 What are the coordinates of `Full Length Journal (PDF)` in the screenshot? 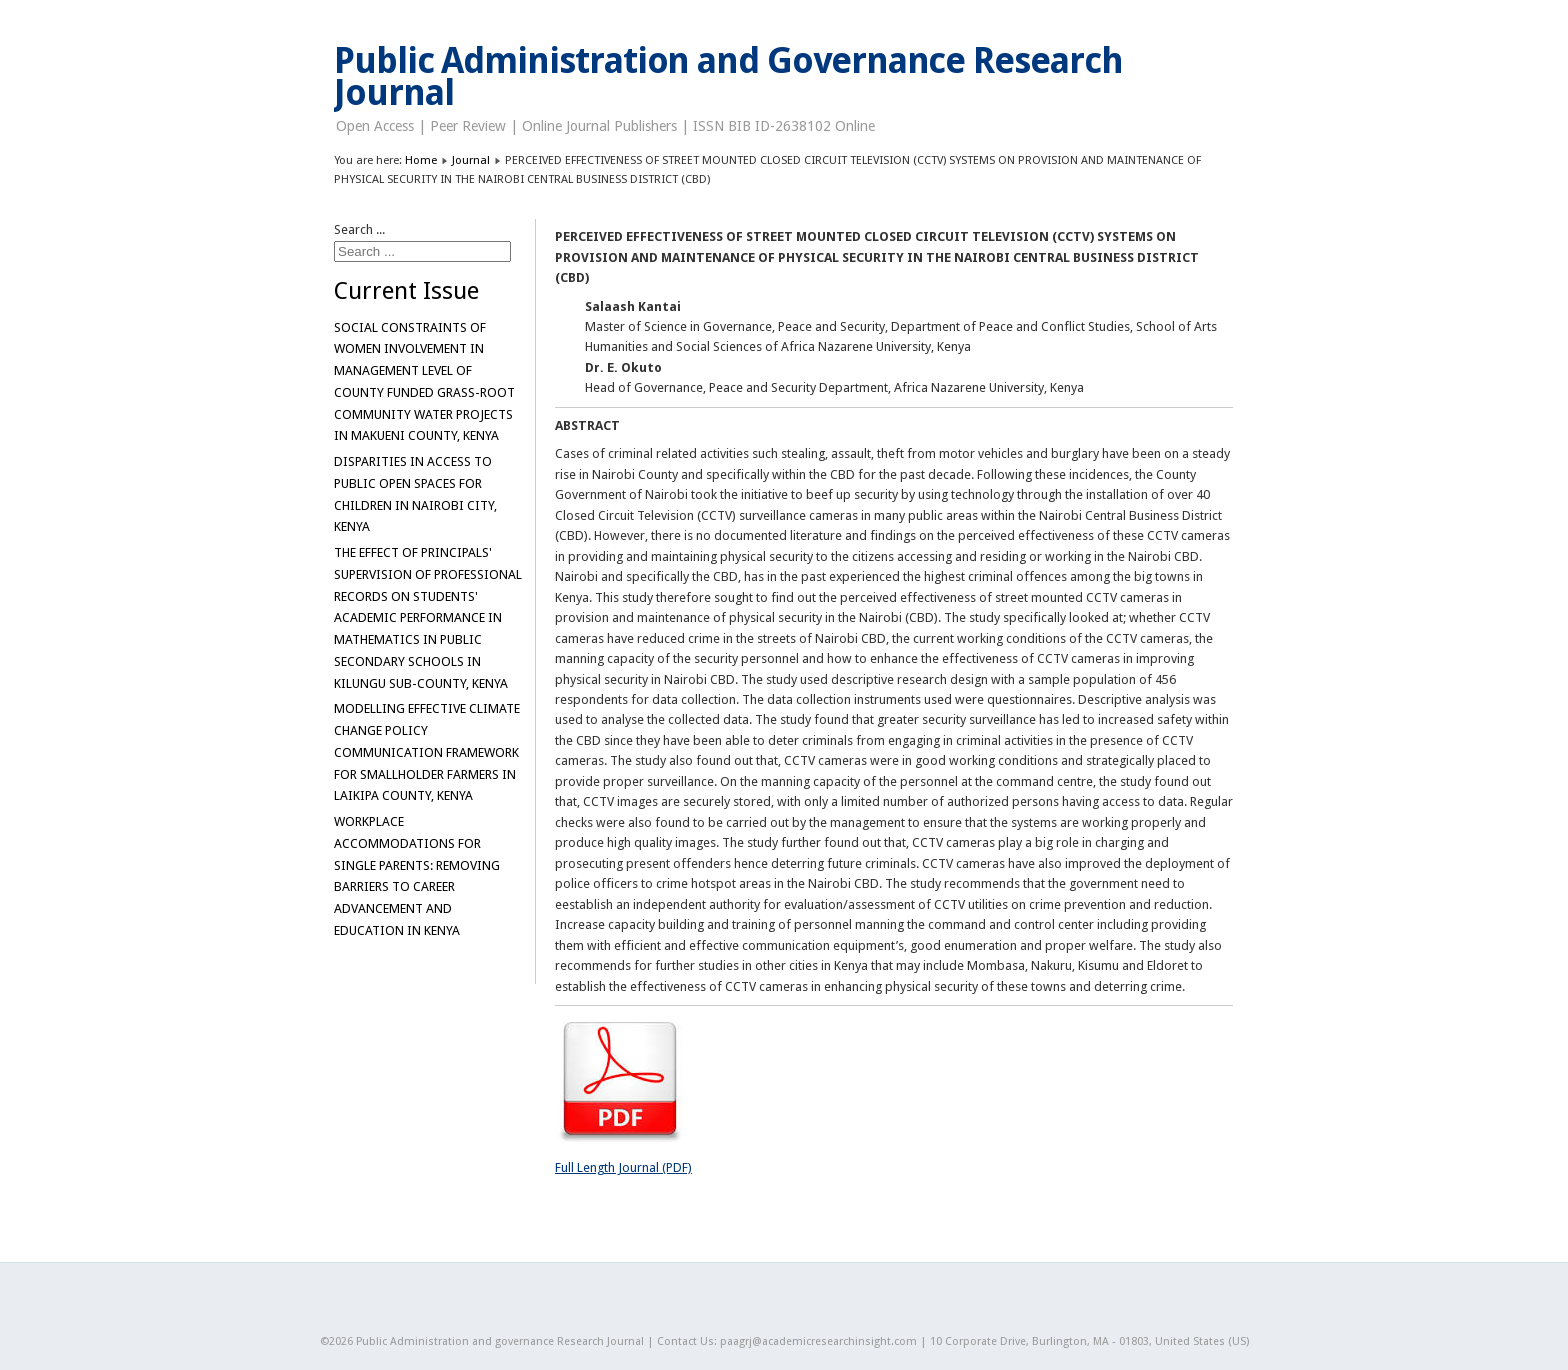 It's located at (623, 1167).